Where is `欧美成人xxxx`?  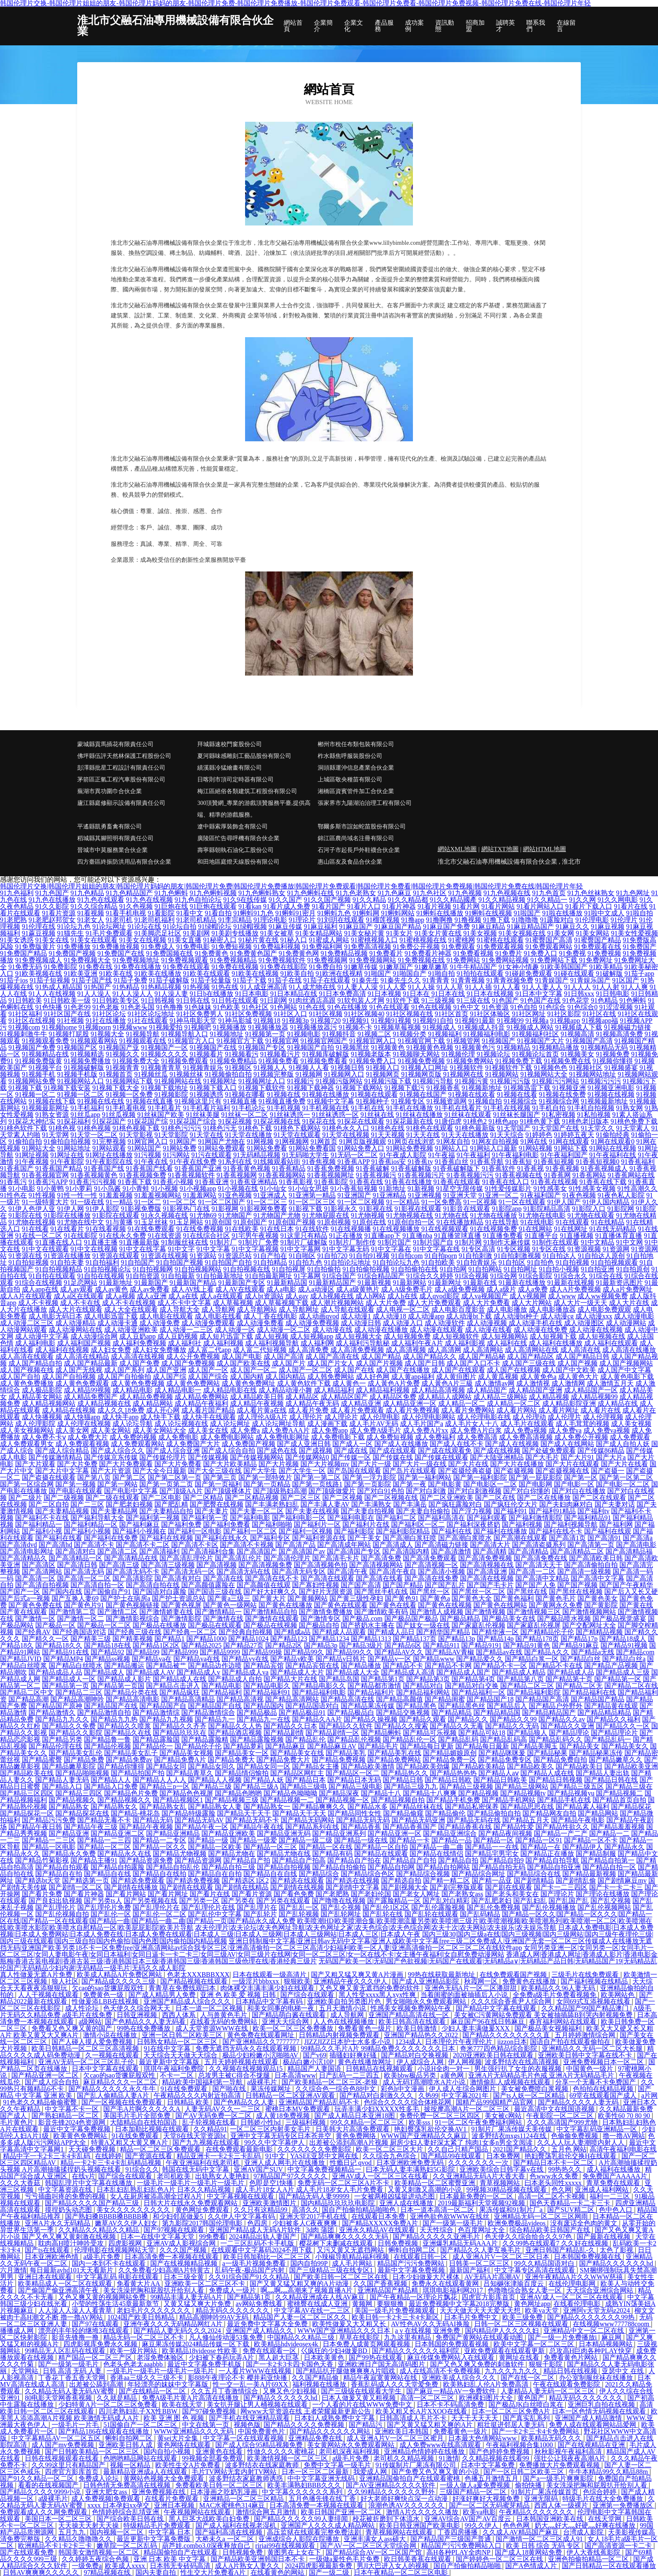 欧美成人xxxx is located at coordinates (126, 2565).